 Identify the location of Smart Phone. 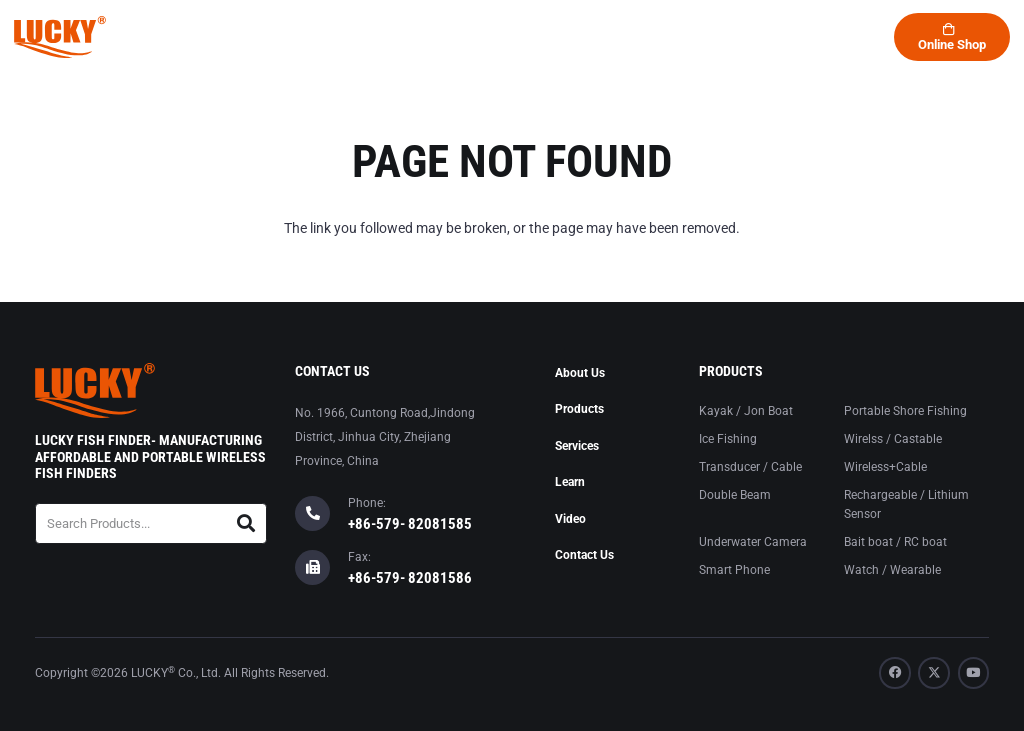
(734, 570).